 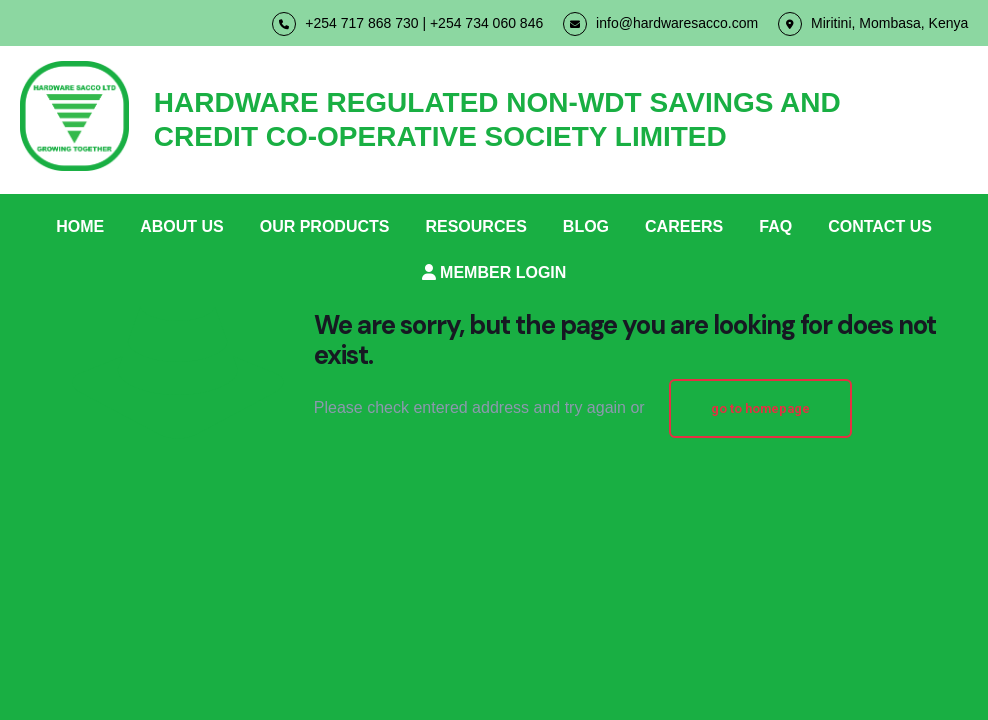 I want to click on CAREERS, so click(x=684, y=226).